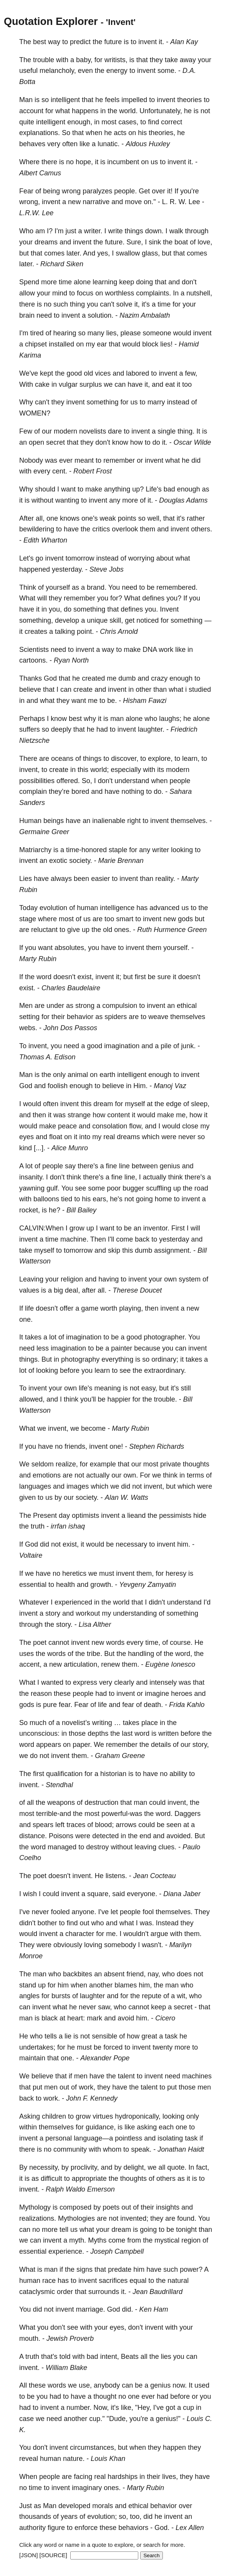 This screenshot has height=2576, width=232. I want to click on peace, so click(67, 1126).